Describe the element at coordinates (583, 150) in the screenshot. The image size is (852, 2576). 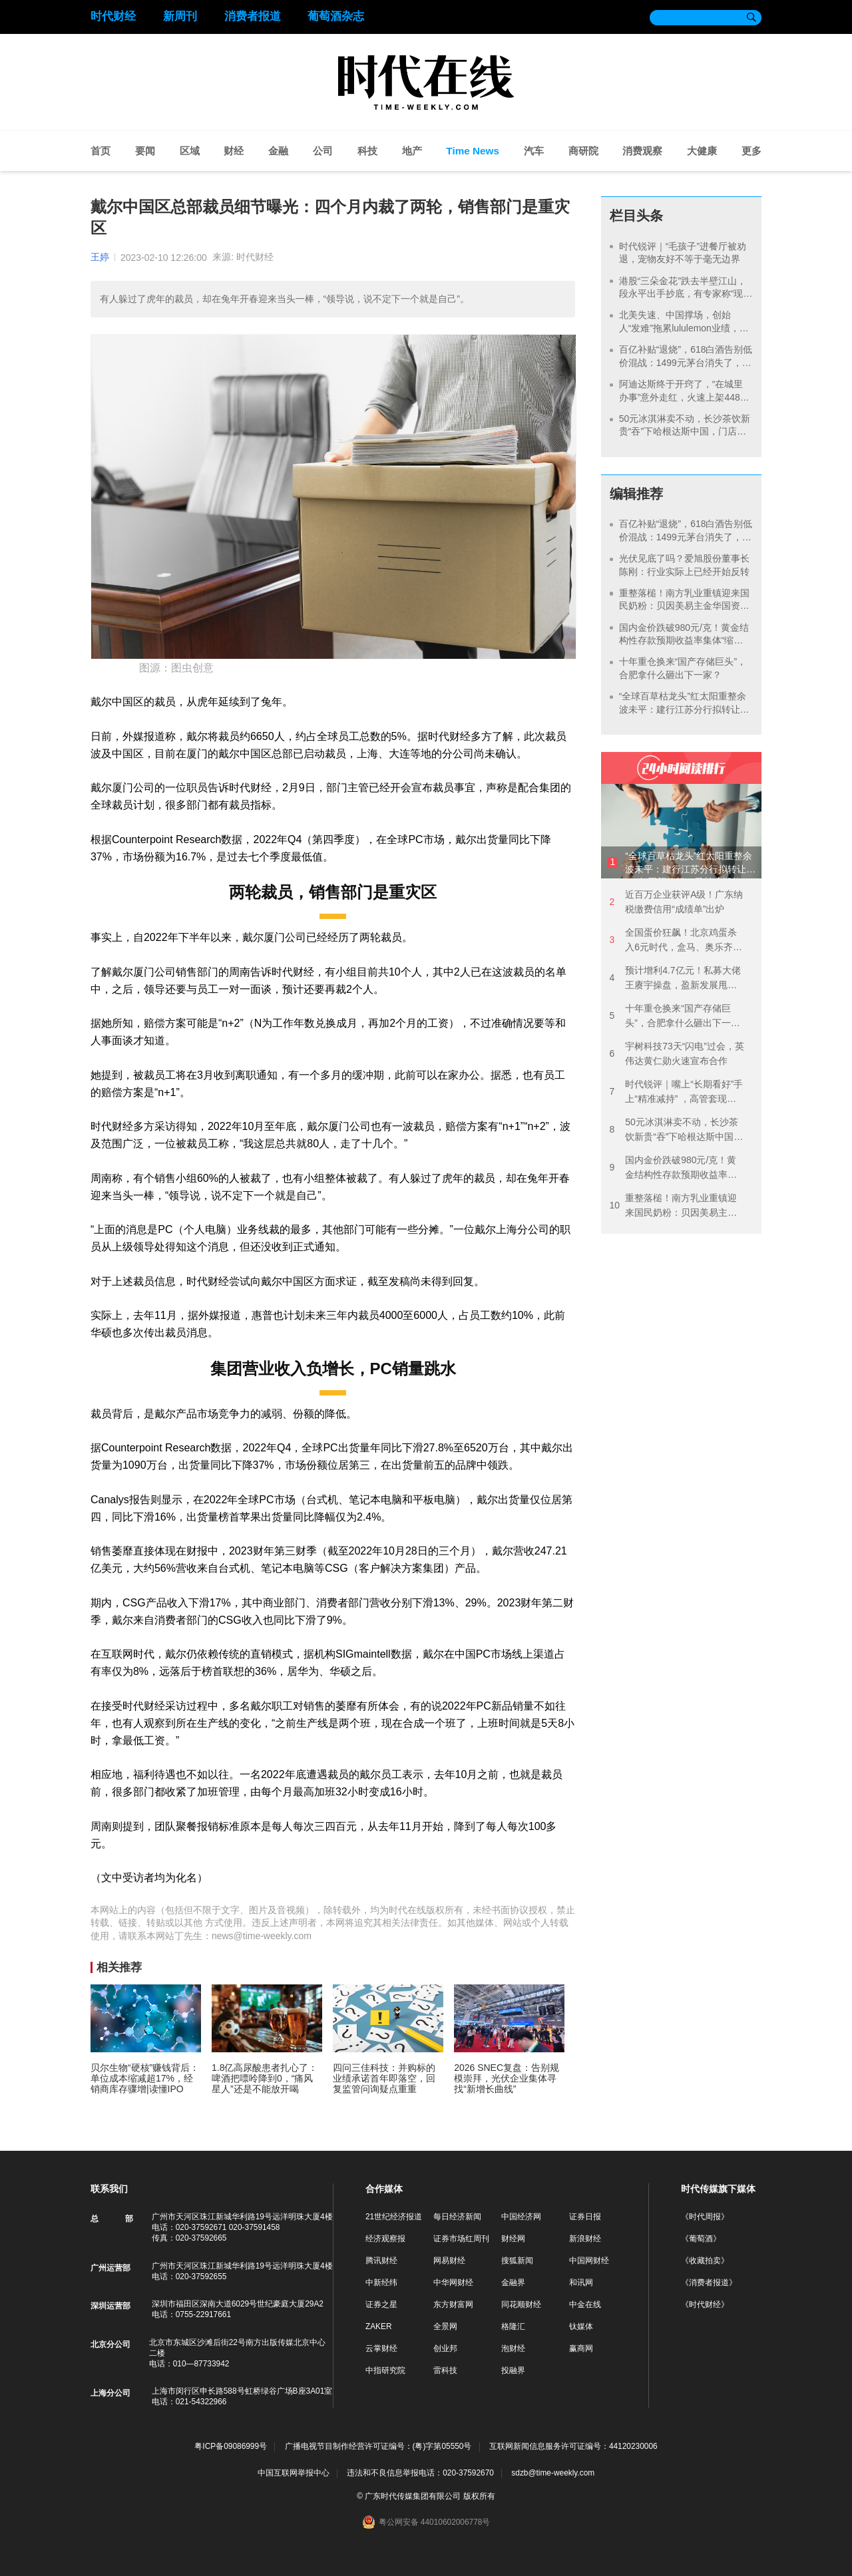
I see `商研院` at that location.